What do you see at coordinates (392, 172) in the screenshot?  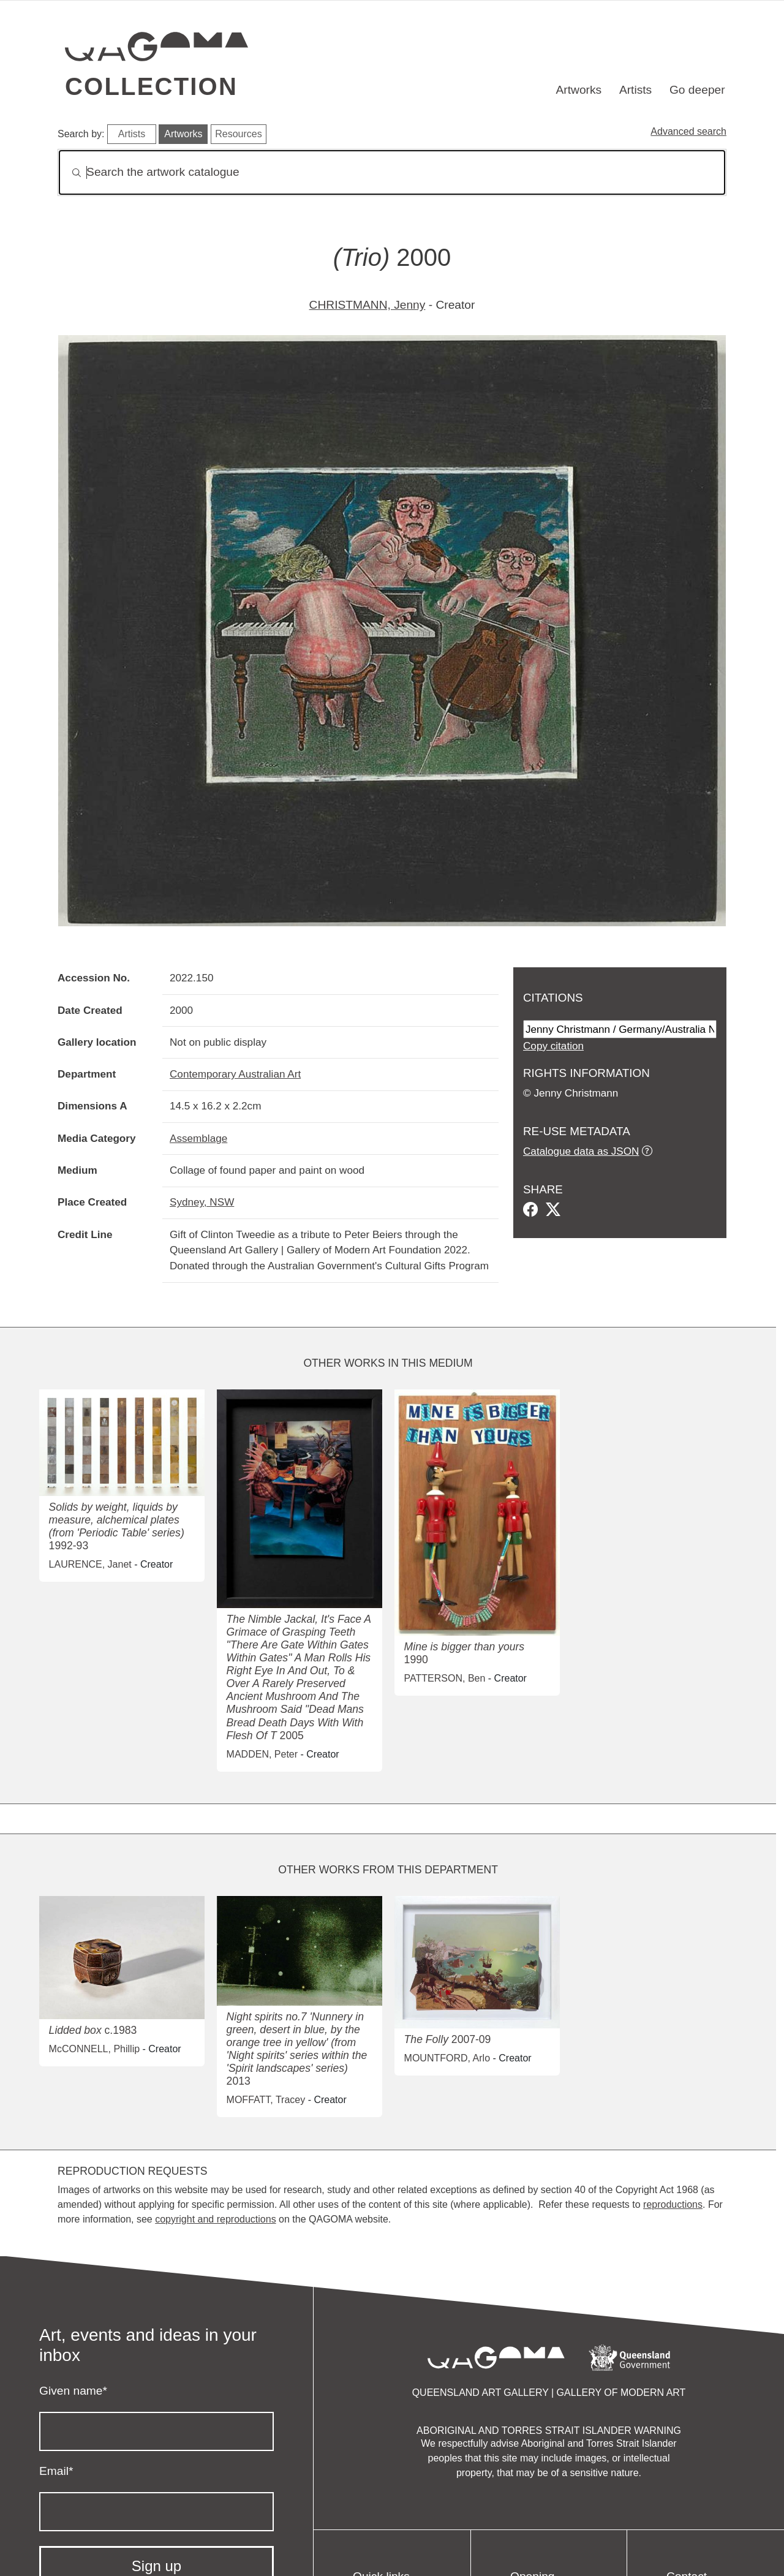 I see `[Search]` at bounding box center [392, 172].